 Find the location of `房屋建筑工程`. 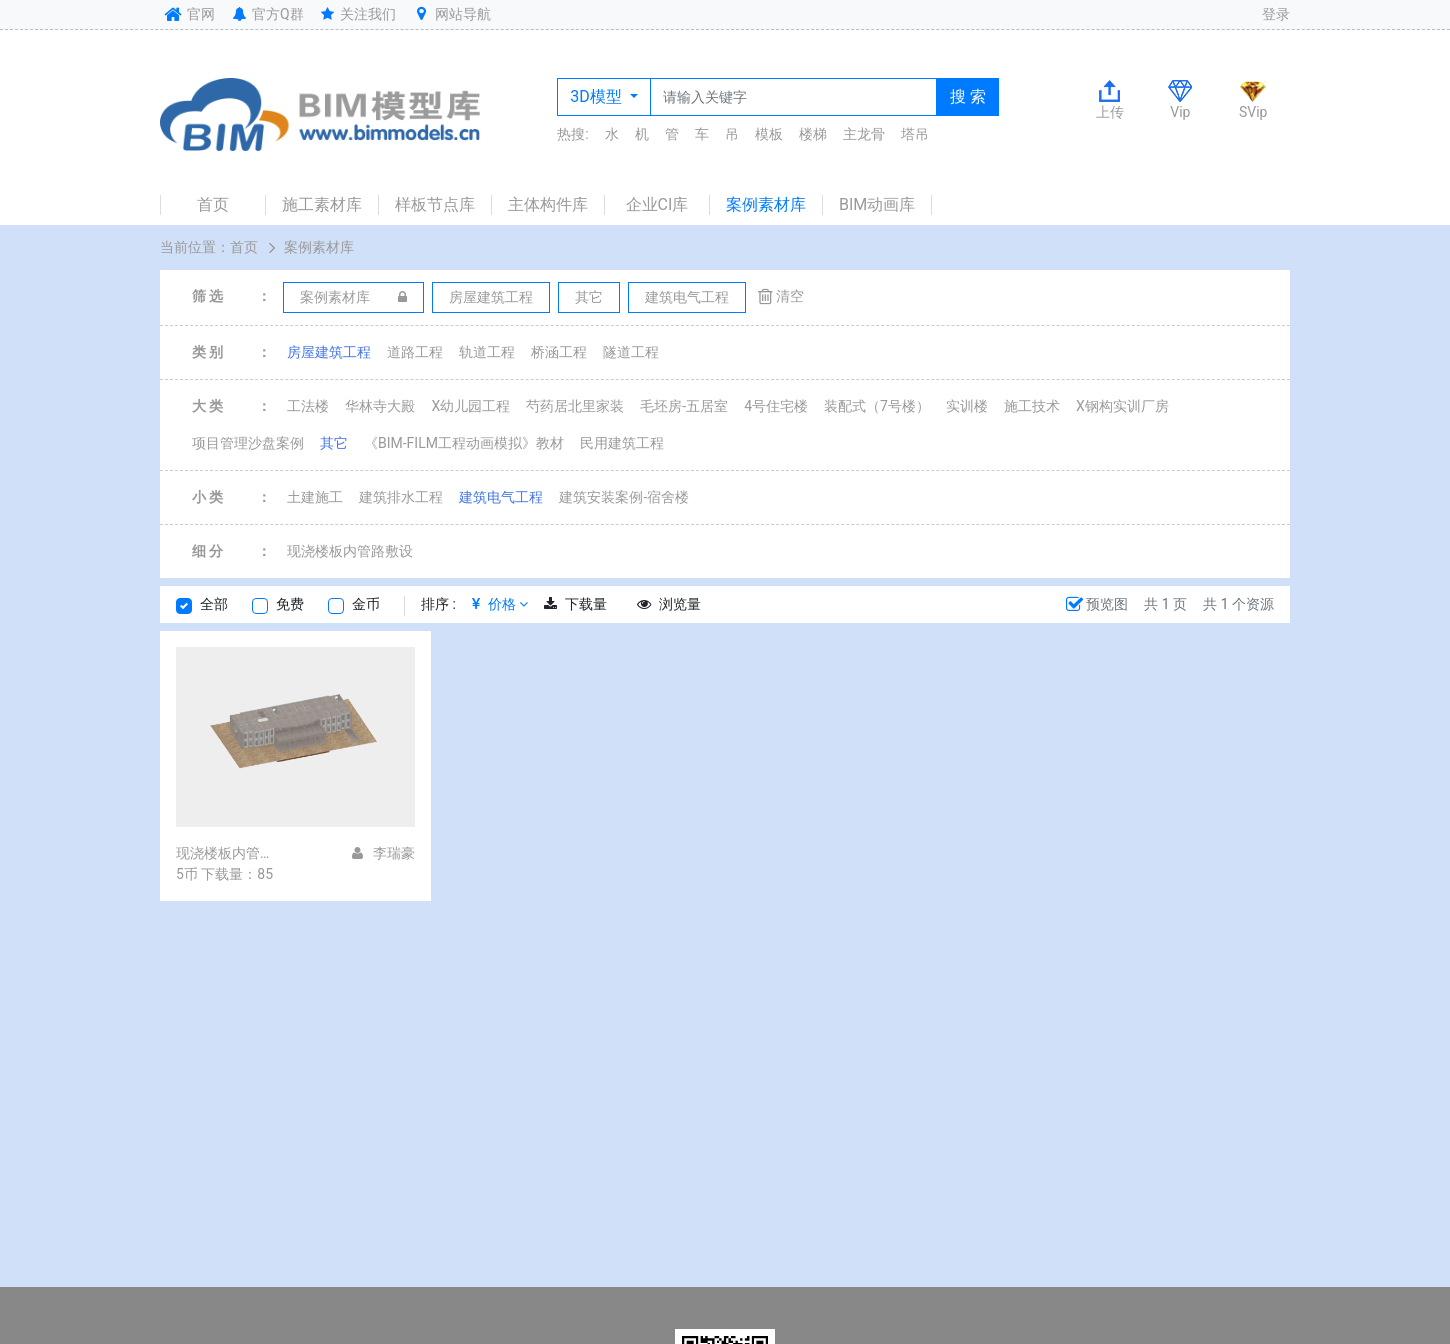

房屋建筑工程 is located at coordinates (329, 352).